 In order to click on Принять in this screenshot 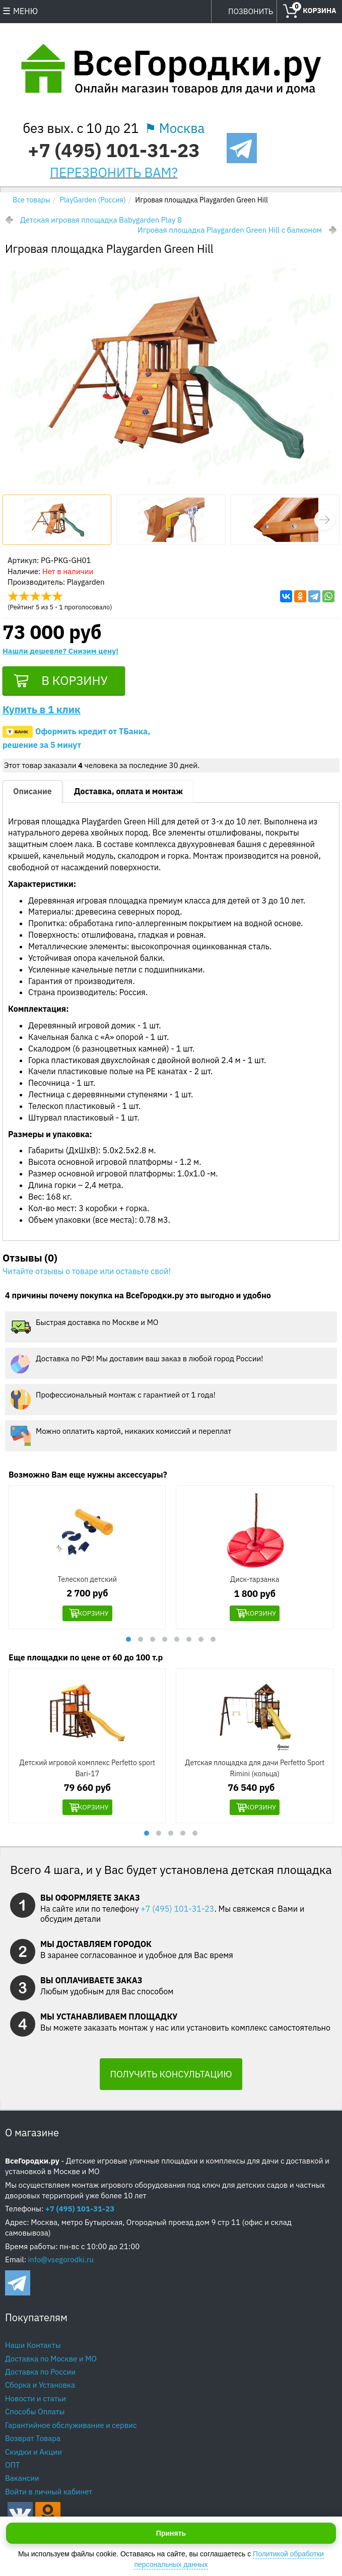, I will do `click(171, 2533)`.